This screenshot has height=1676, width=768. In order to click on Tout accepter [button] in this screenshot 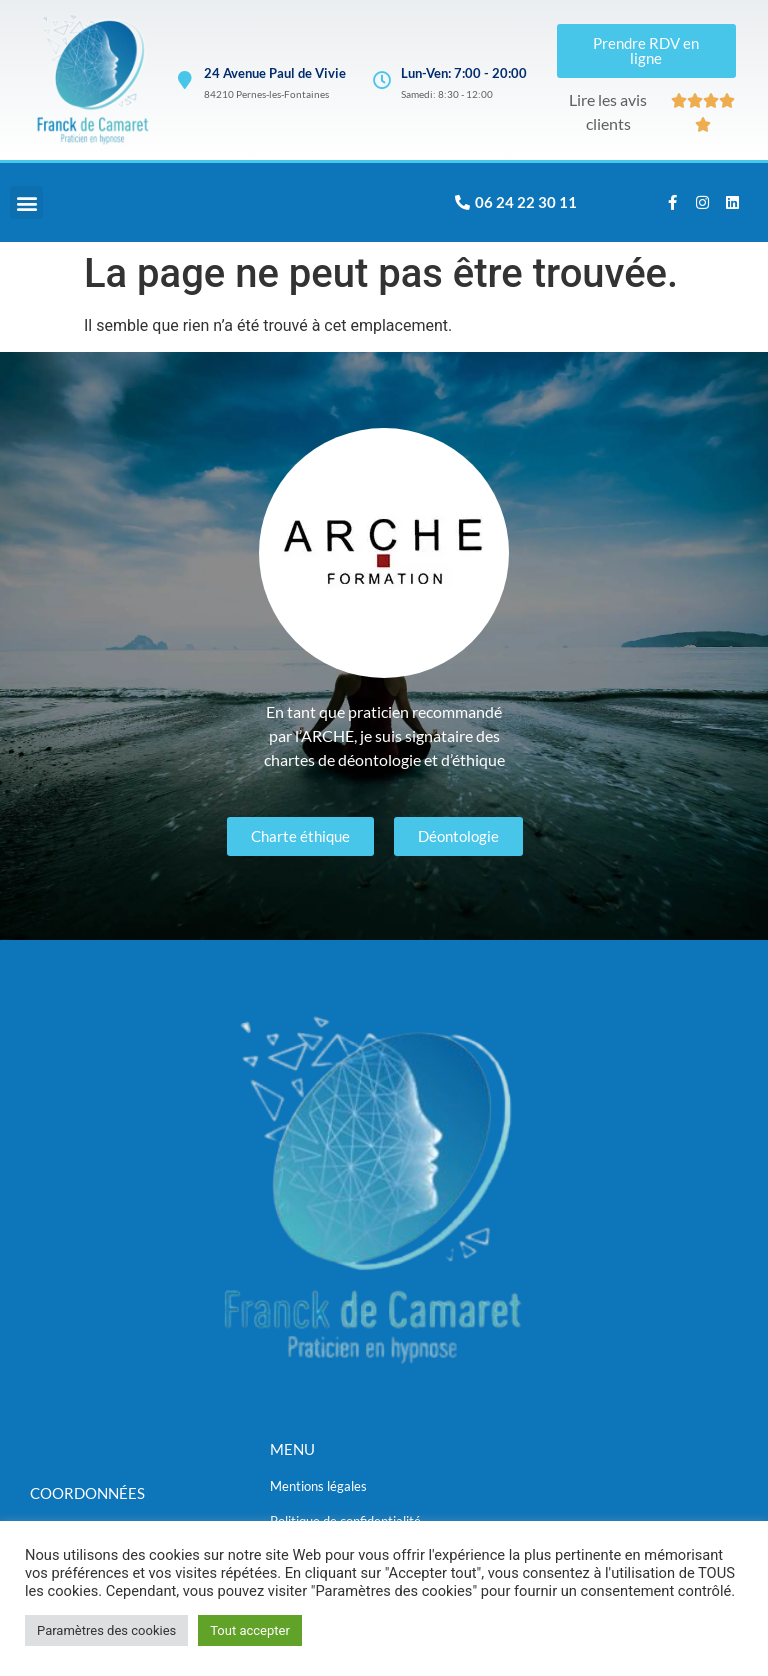, I will do `click(250, 1630)`.